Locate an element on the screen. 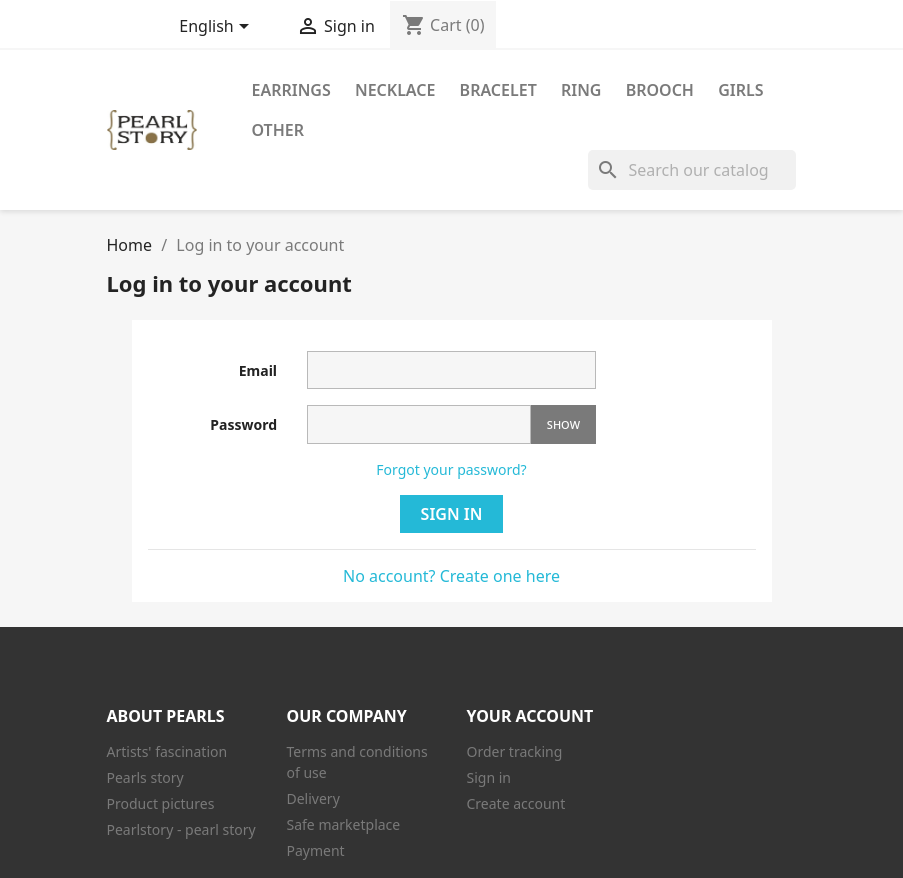 The height and width of the screenshot is (878, 903). Create account is located at coordinates (516, 803).